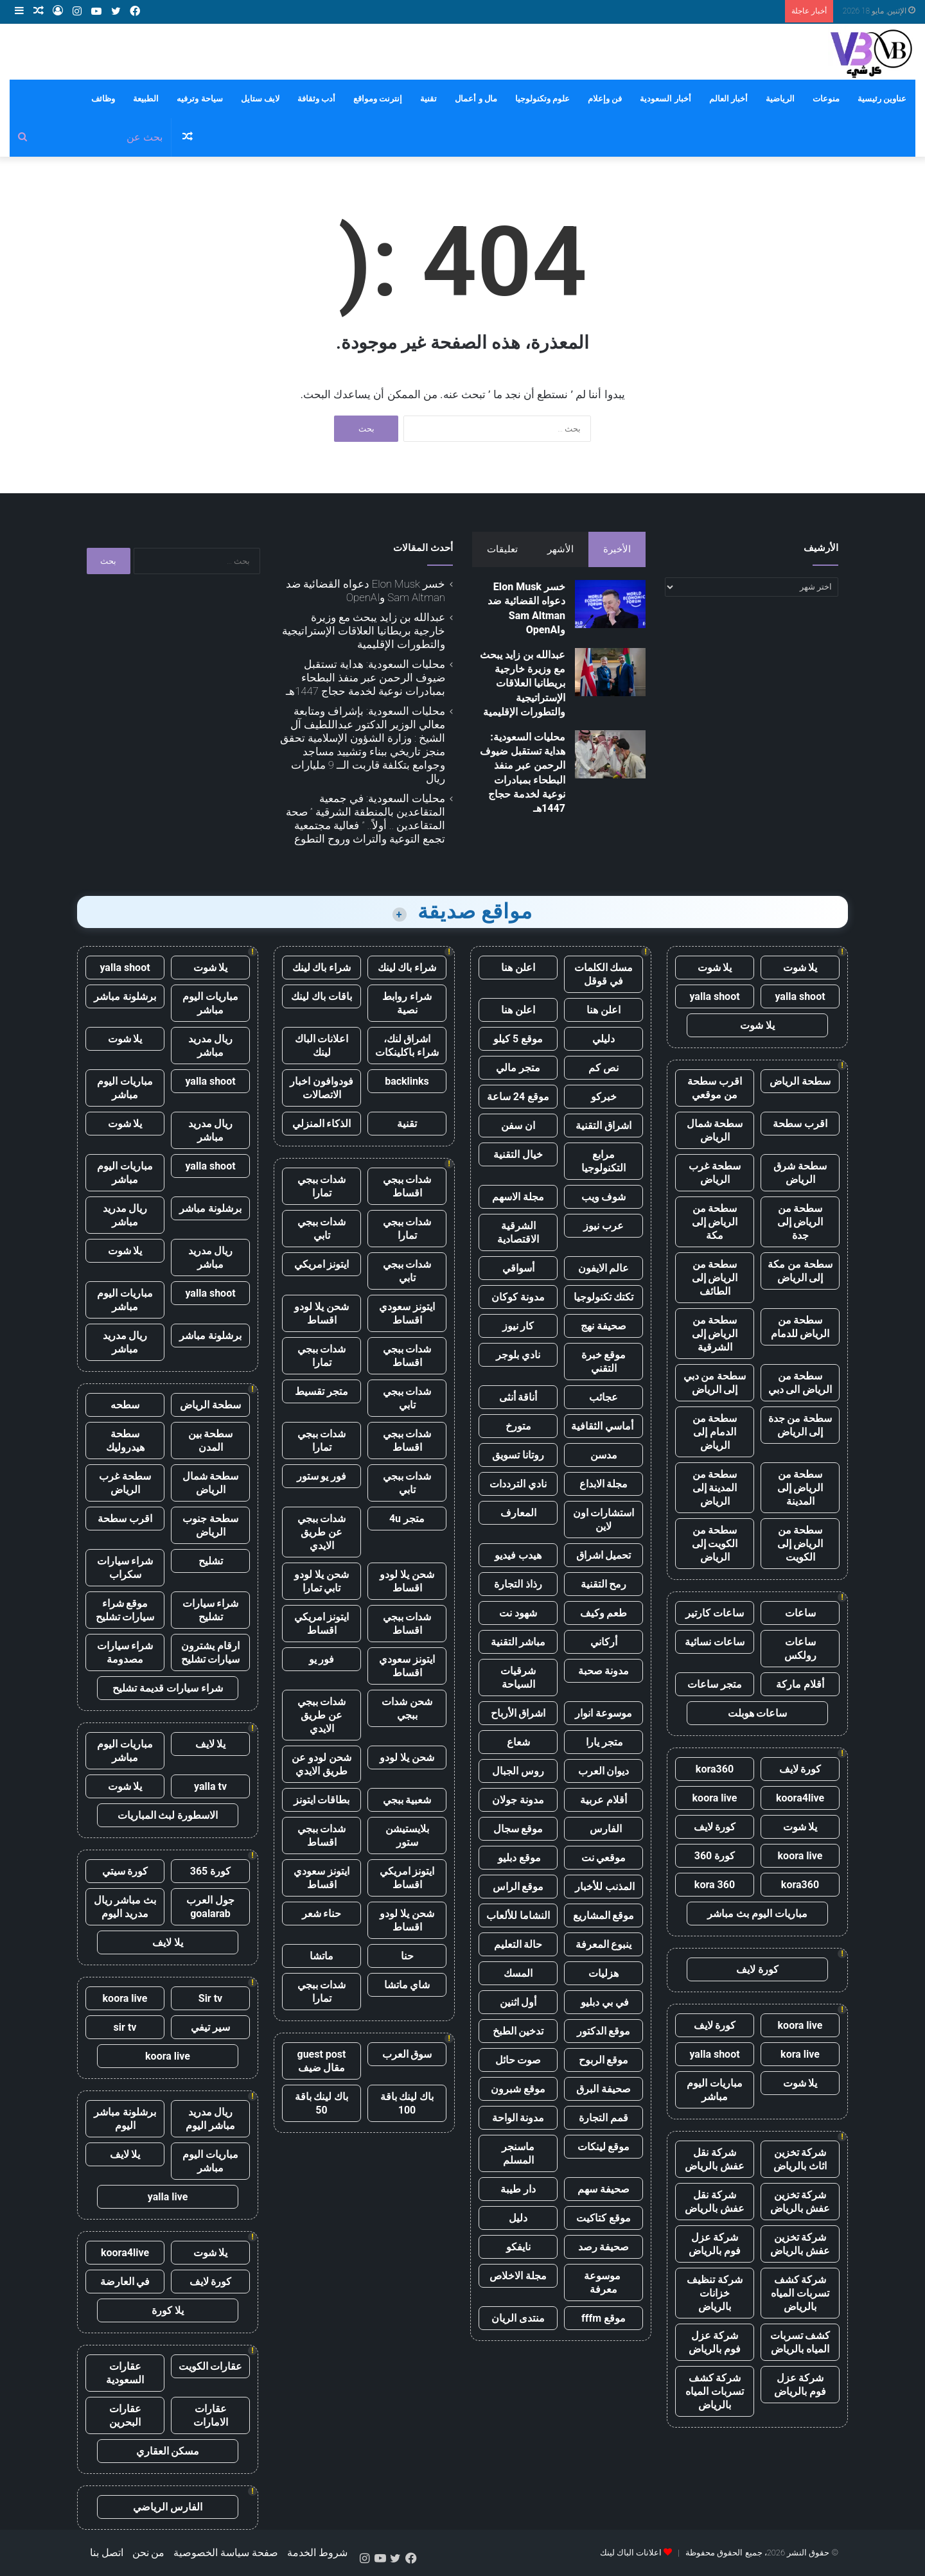 This screenshot has height=2576, width=925. What do you see at coordinates (518, 1555) in the screenshot?
I see `هيدب فيديو` at bounding box center [518, 1555].